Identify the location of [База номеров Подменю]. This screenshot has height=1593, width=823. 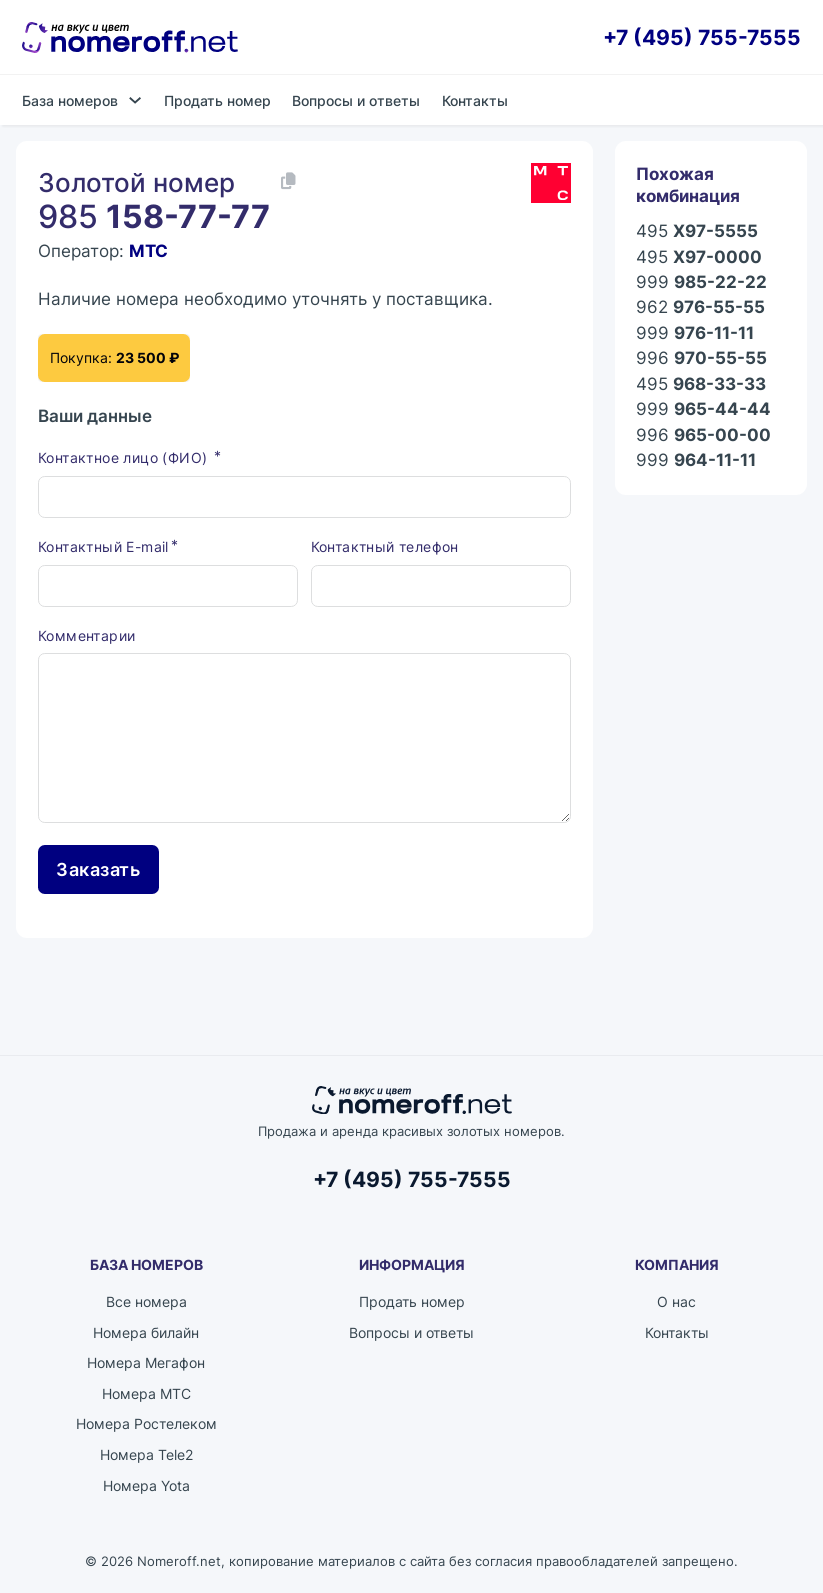
(135, 100).